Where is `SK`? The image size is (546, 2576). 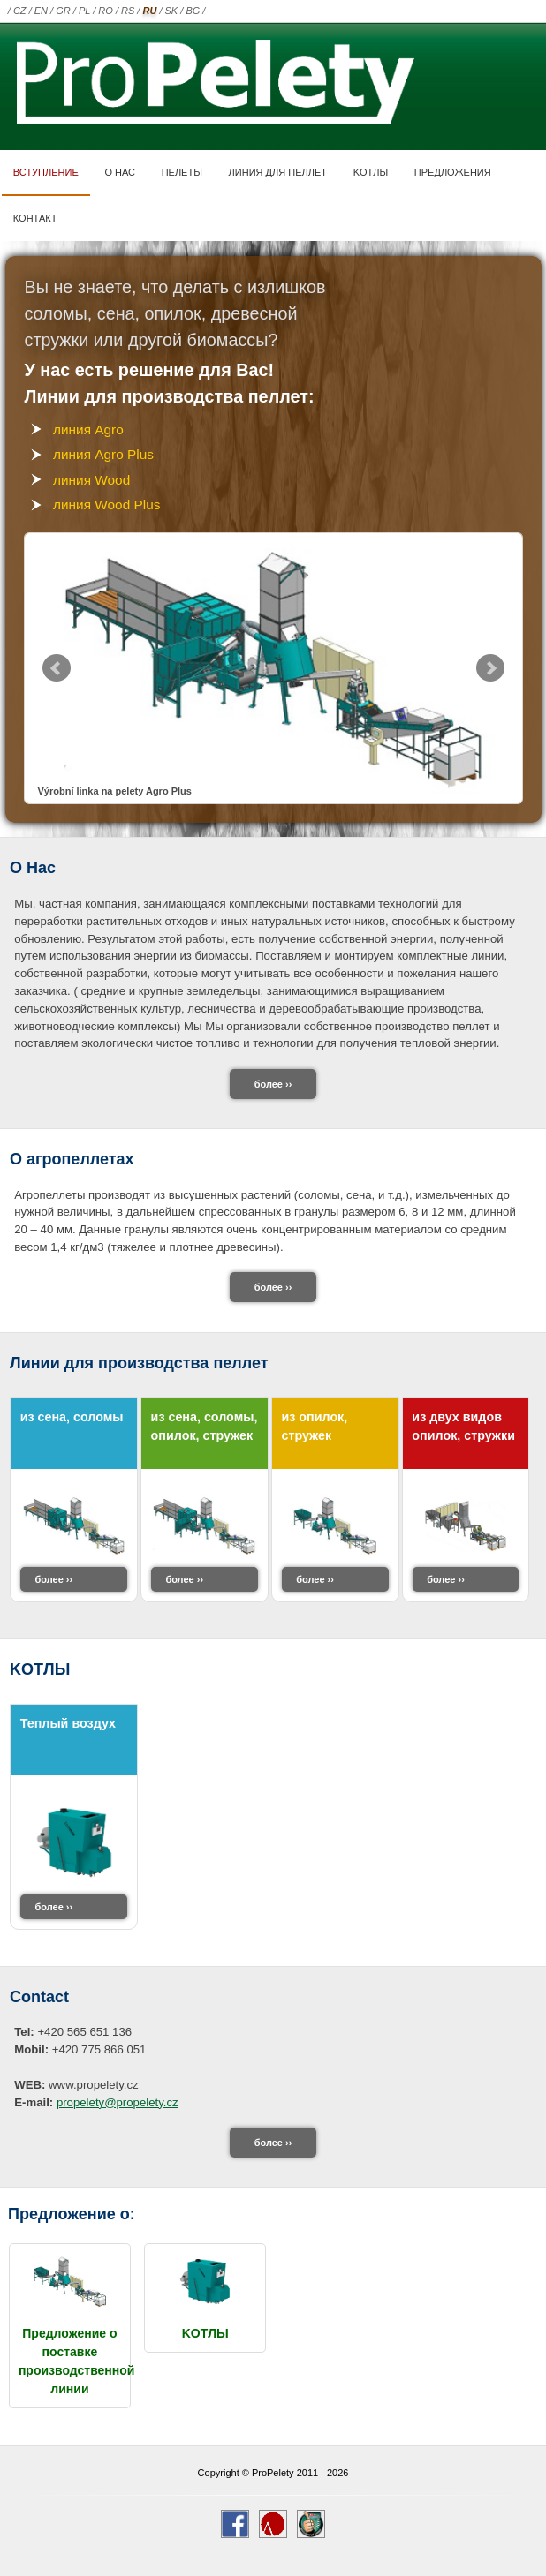
SK is located at coordinates (171, 10).